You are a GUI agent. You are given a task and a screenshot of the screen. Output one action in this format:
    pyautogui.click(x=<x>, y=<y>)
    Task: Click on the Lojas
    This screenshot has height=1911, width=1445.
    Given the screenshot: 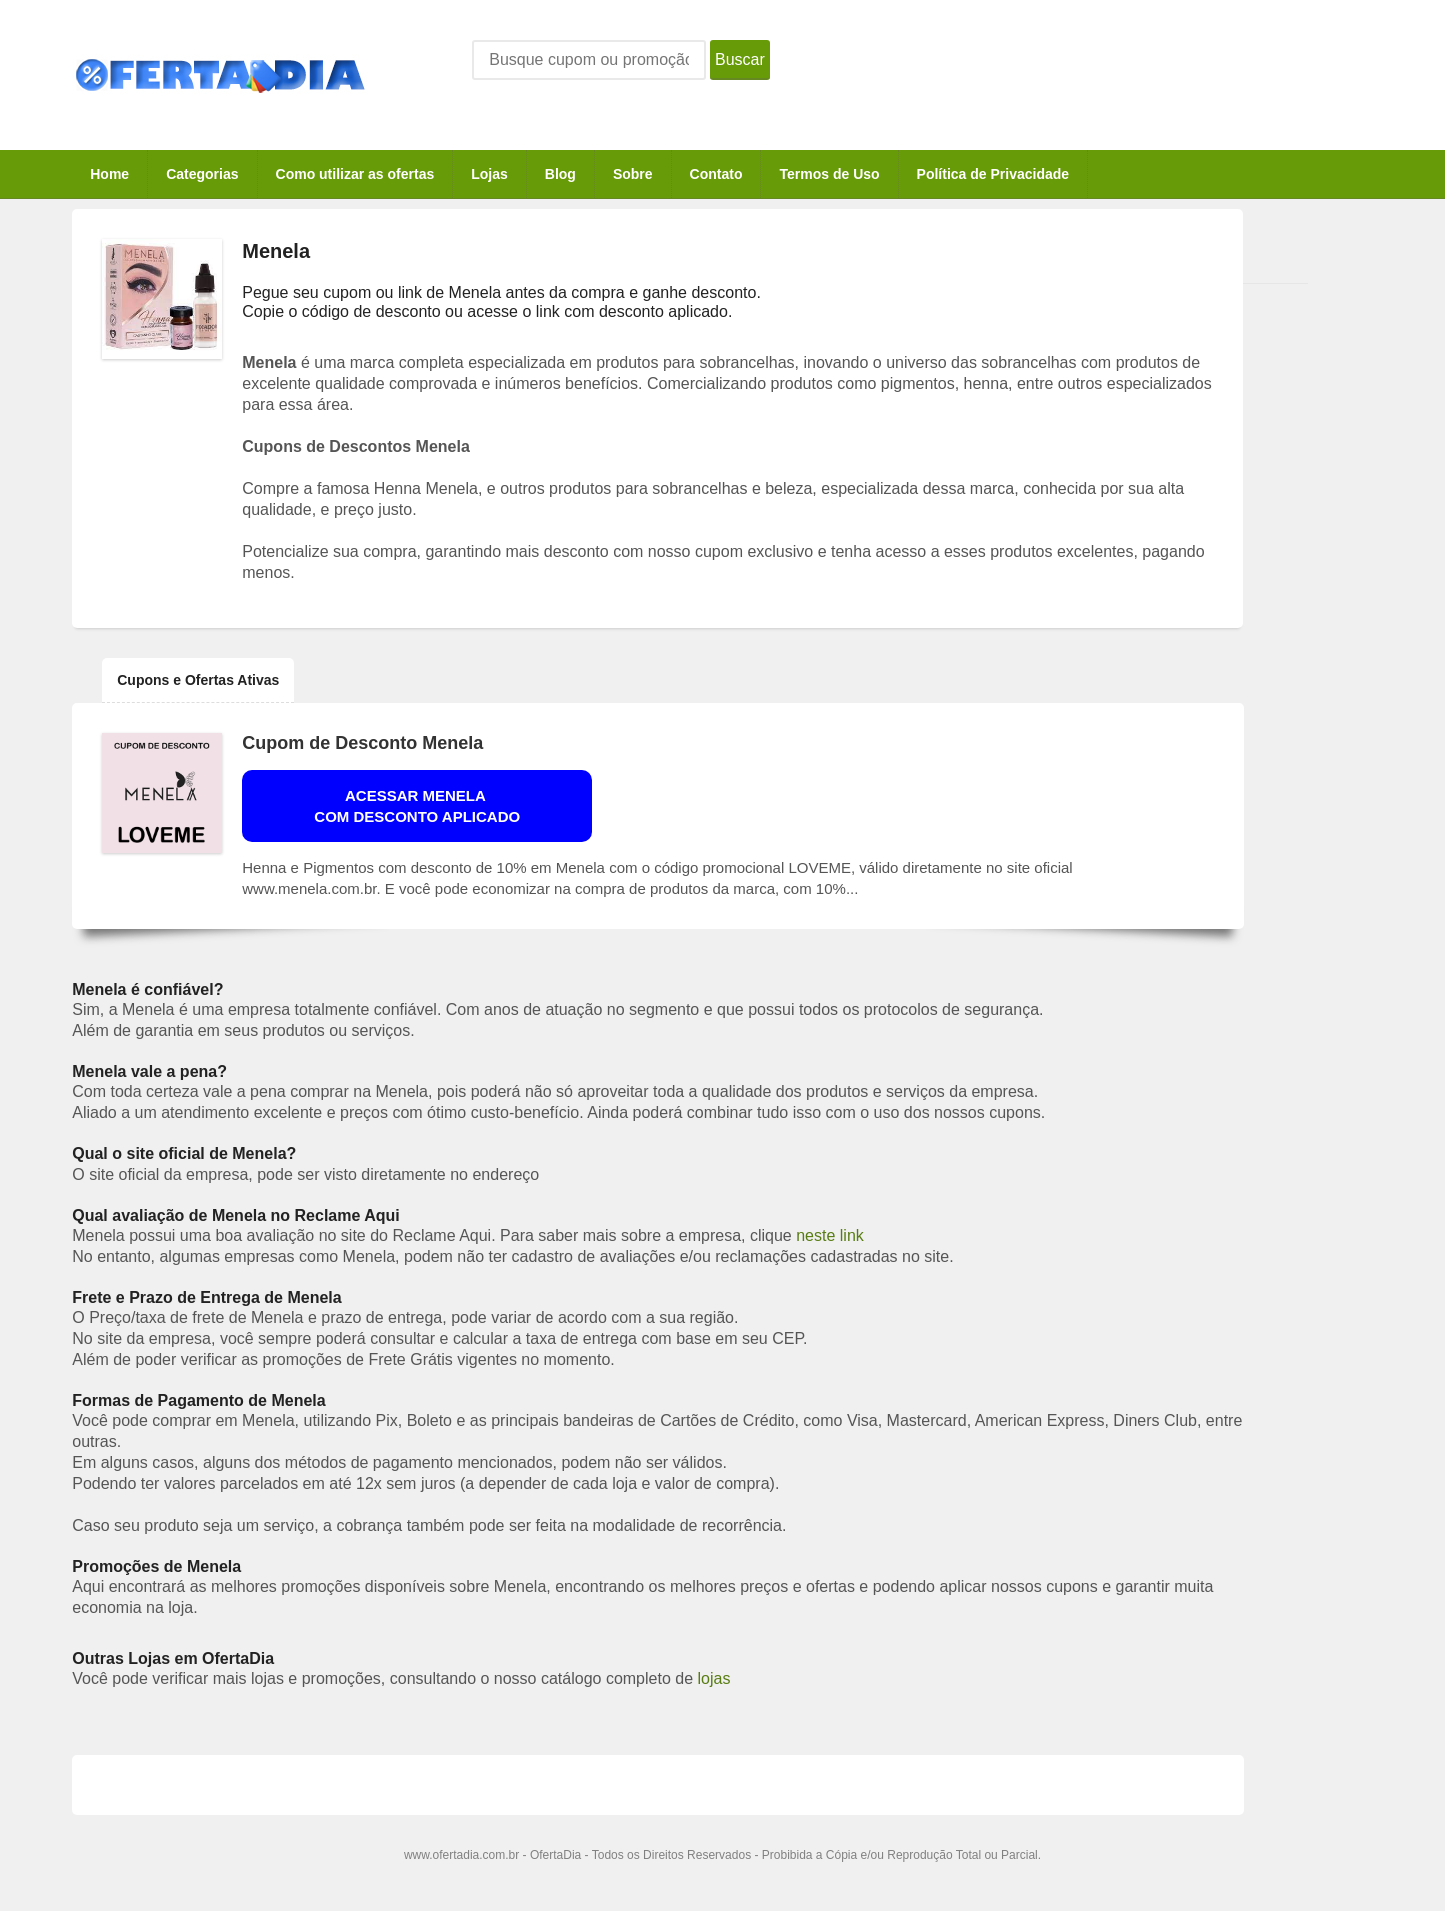 What is the action you would take?
    pyautogui.click(x=489, y=174)
    